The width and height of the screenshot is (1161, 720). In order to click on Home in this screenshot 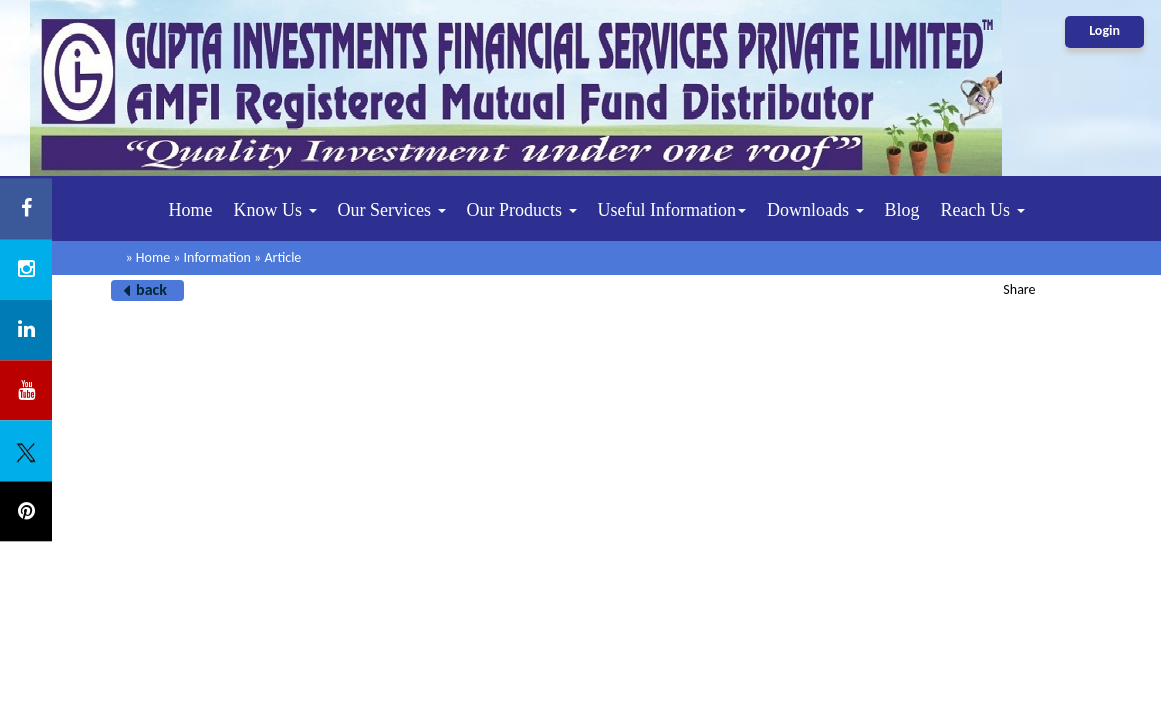, I will do `click(191, 210)`.